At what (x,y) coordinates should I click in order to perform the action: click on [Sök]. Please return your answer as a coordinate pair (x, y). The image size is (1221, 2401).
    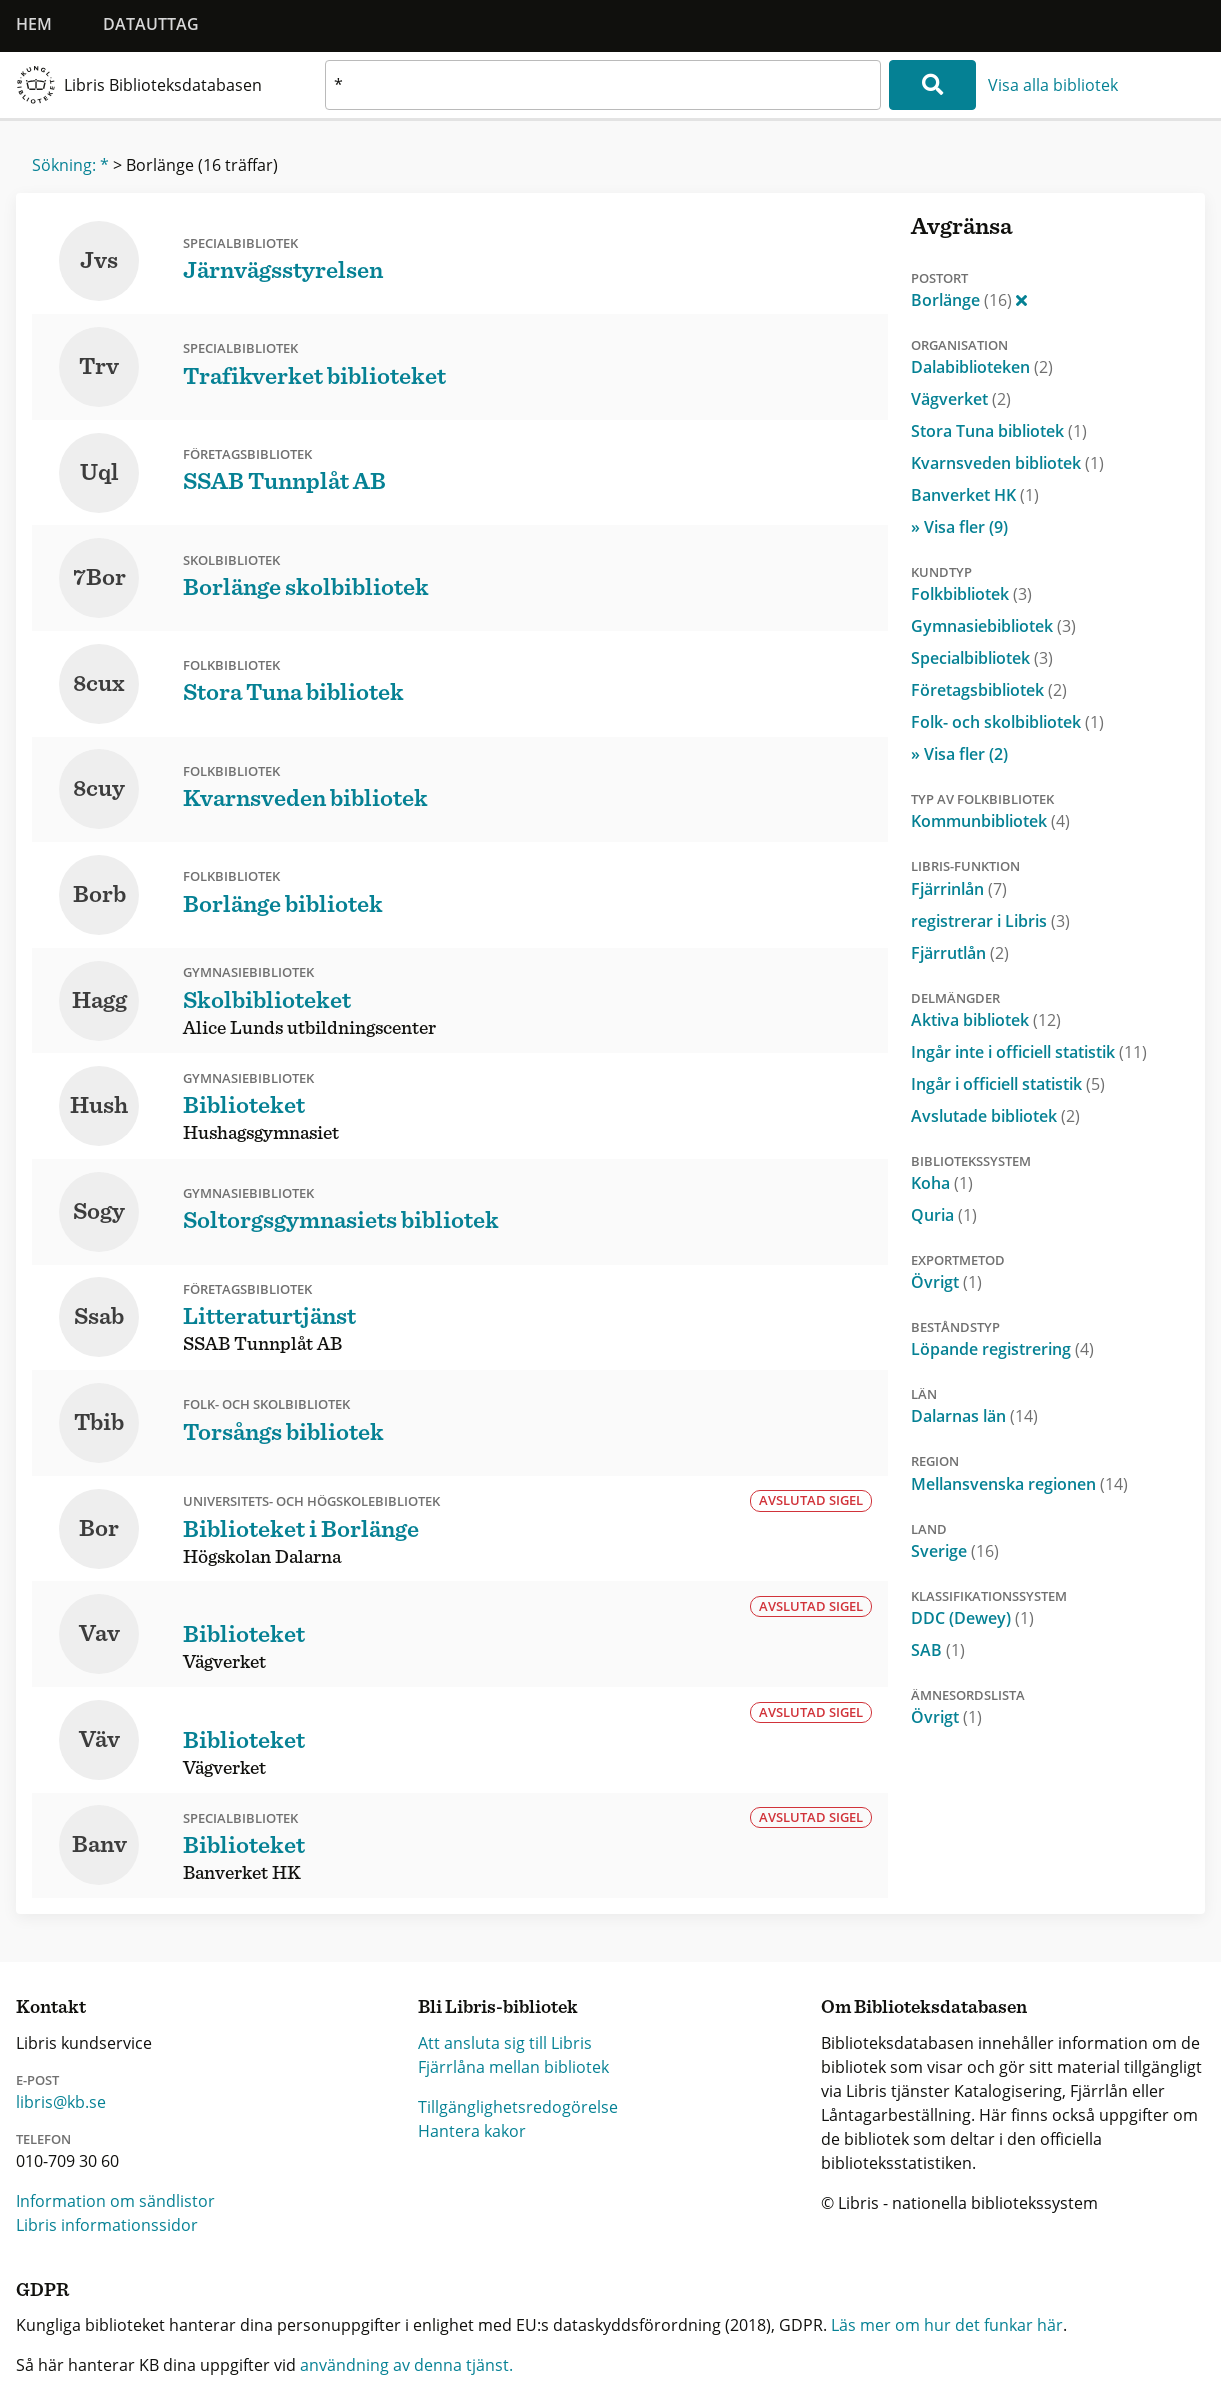
    Looking at the image, I should click on (932, 85).